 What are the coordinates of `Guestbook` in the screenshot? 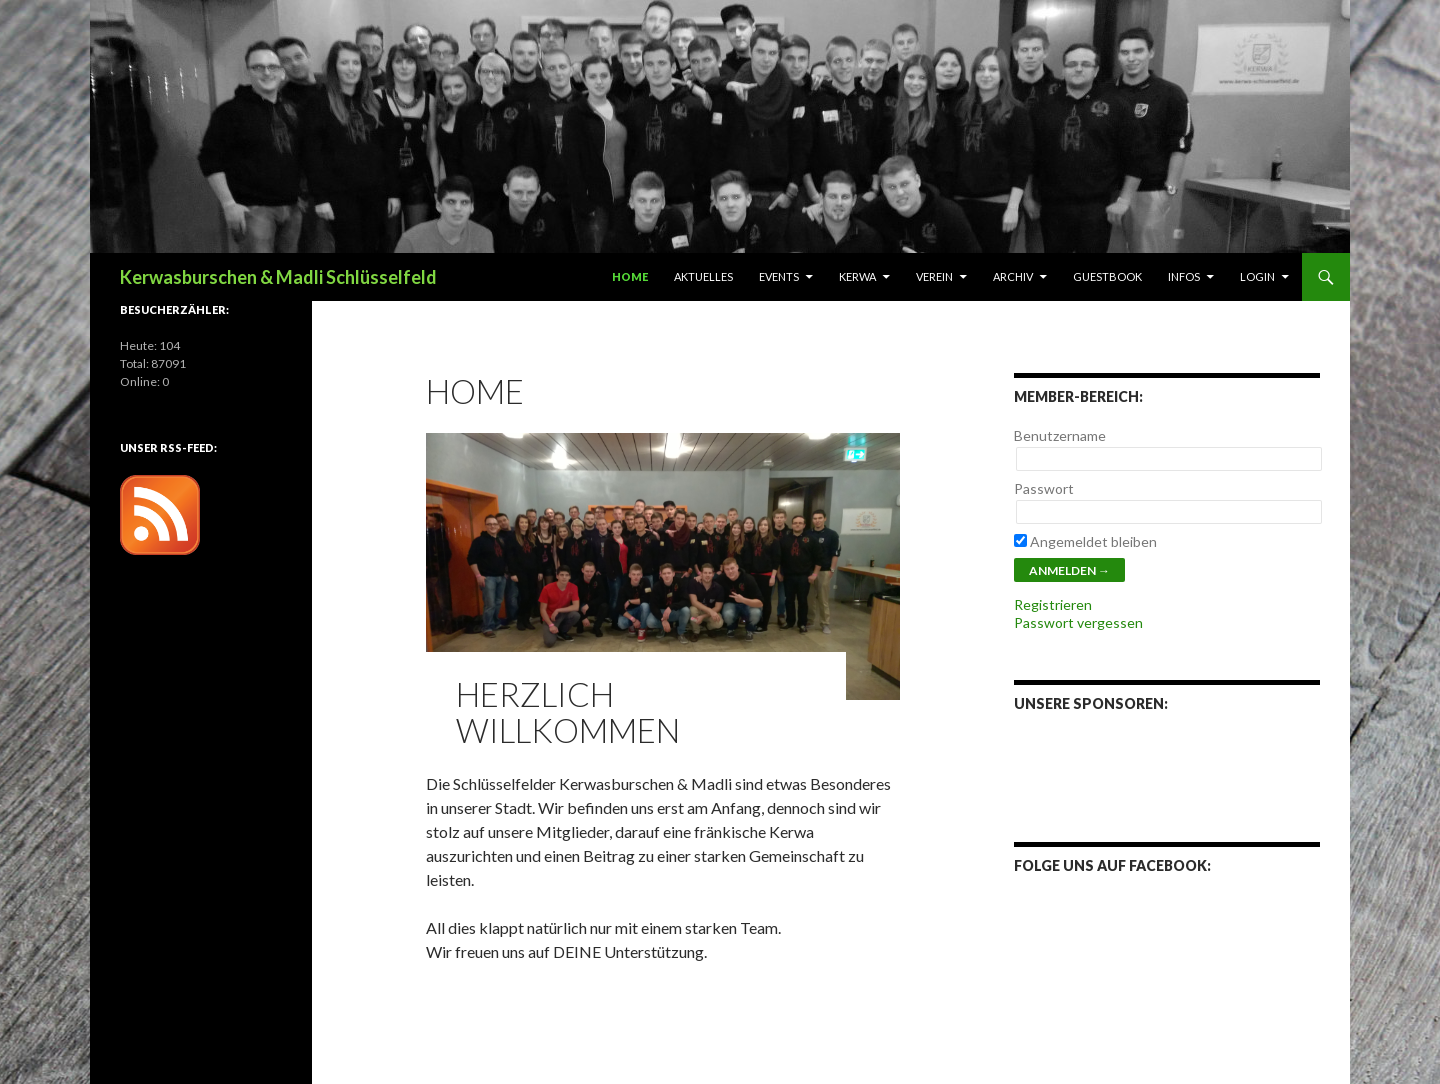 It's located at (1107, 276).